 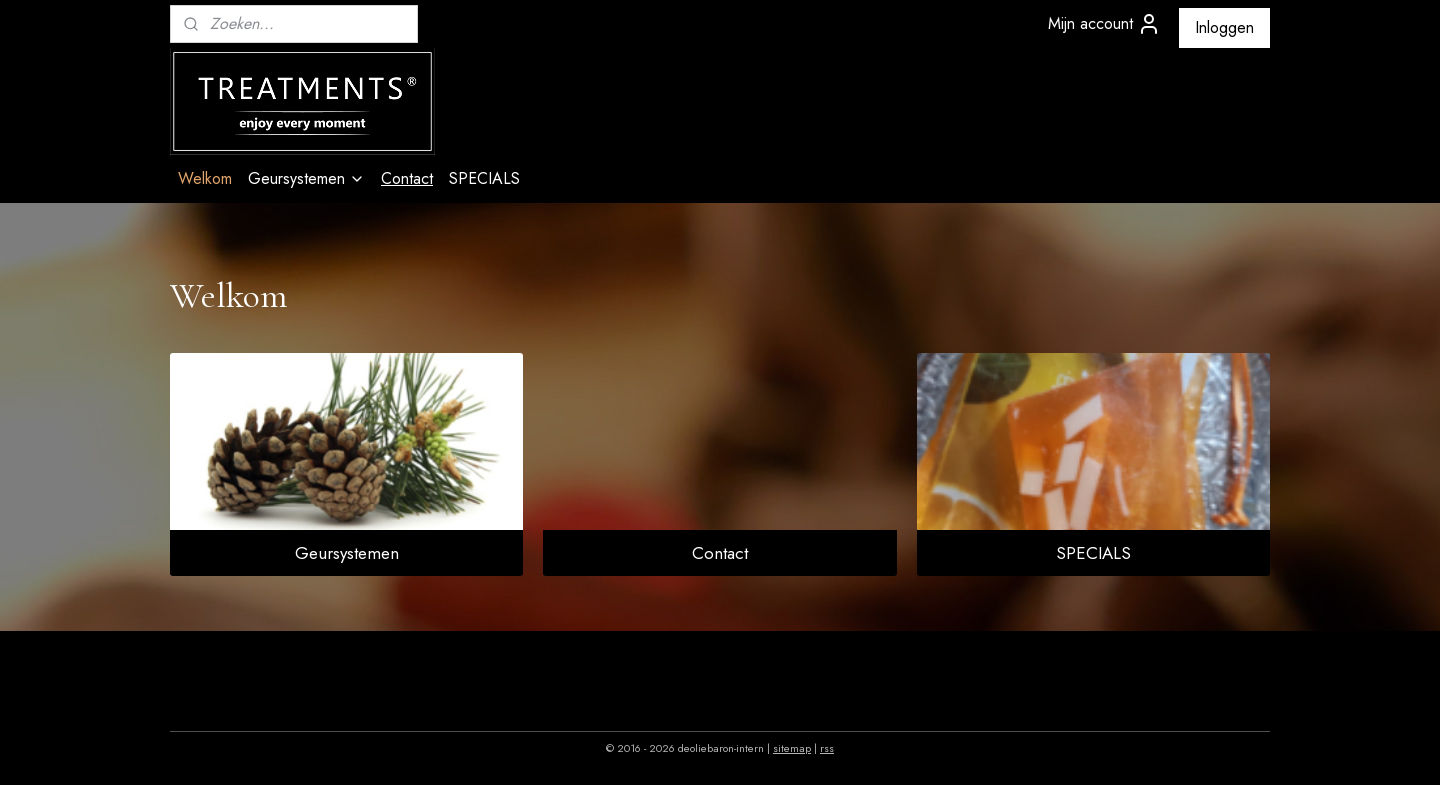 I want to click on Mijn account, so click(x=1104, y=24).